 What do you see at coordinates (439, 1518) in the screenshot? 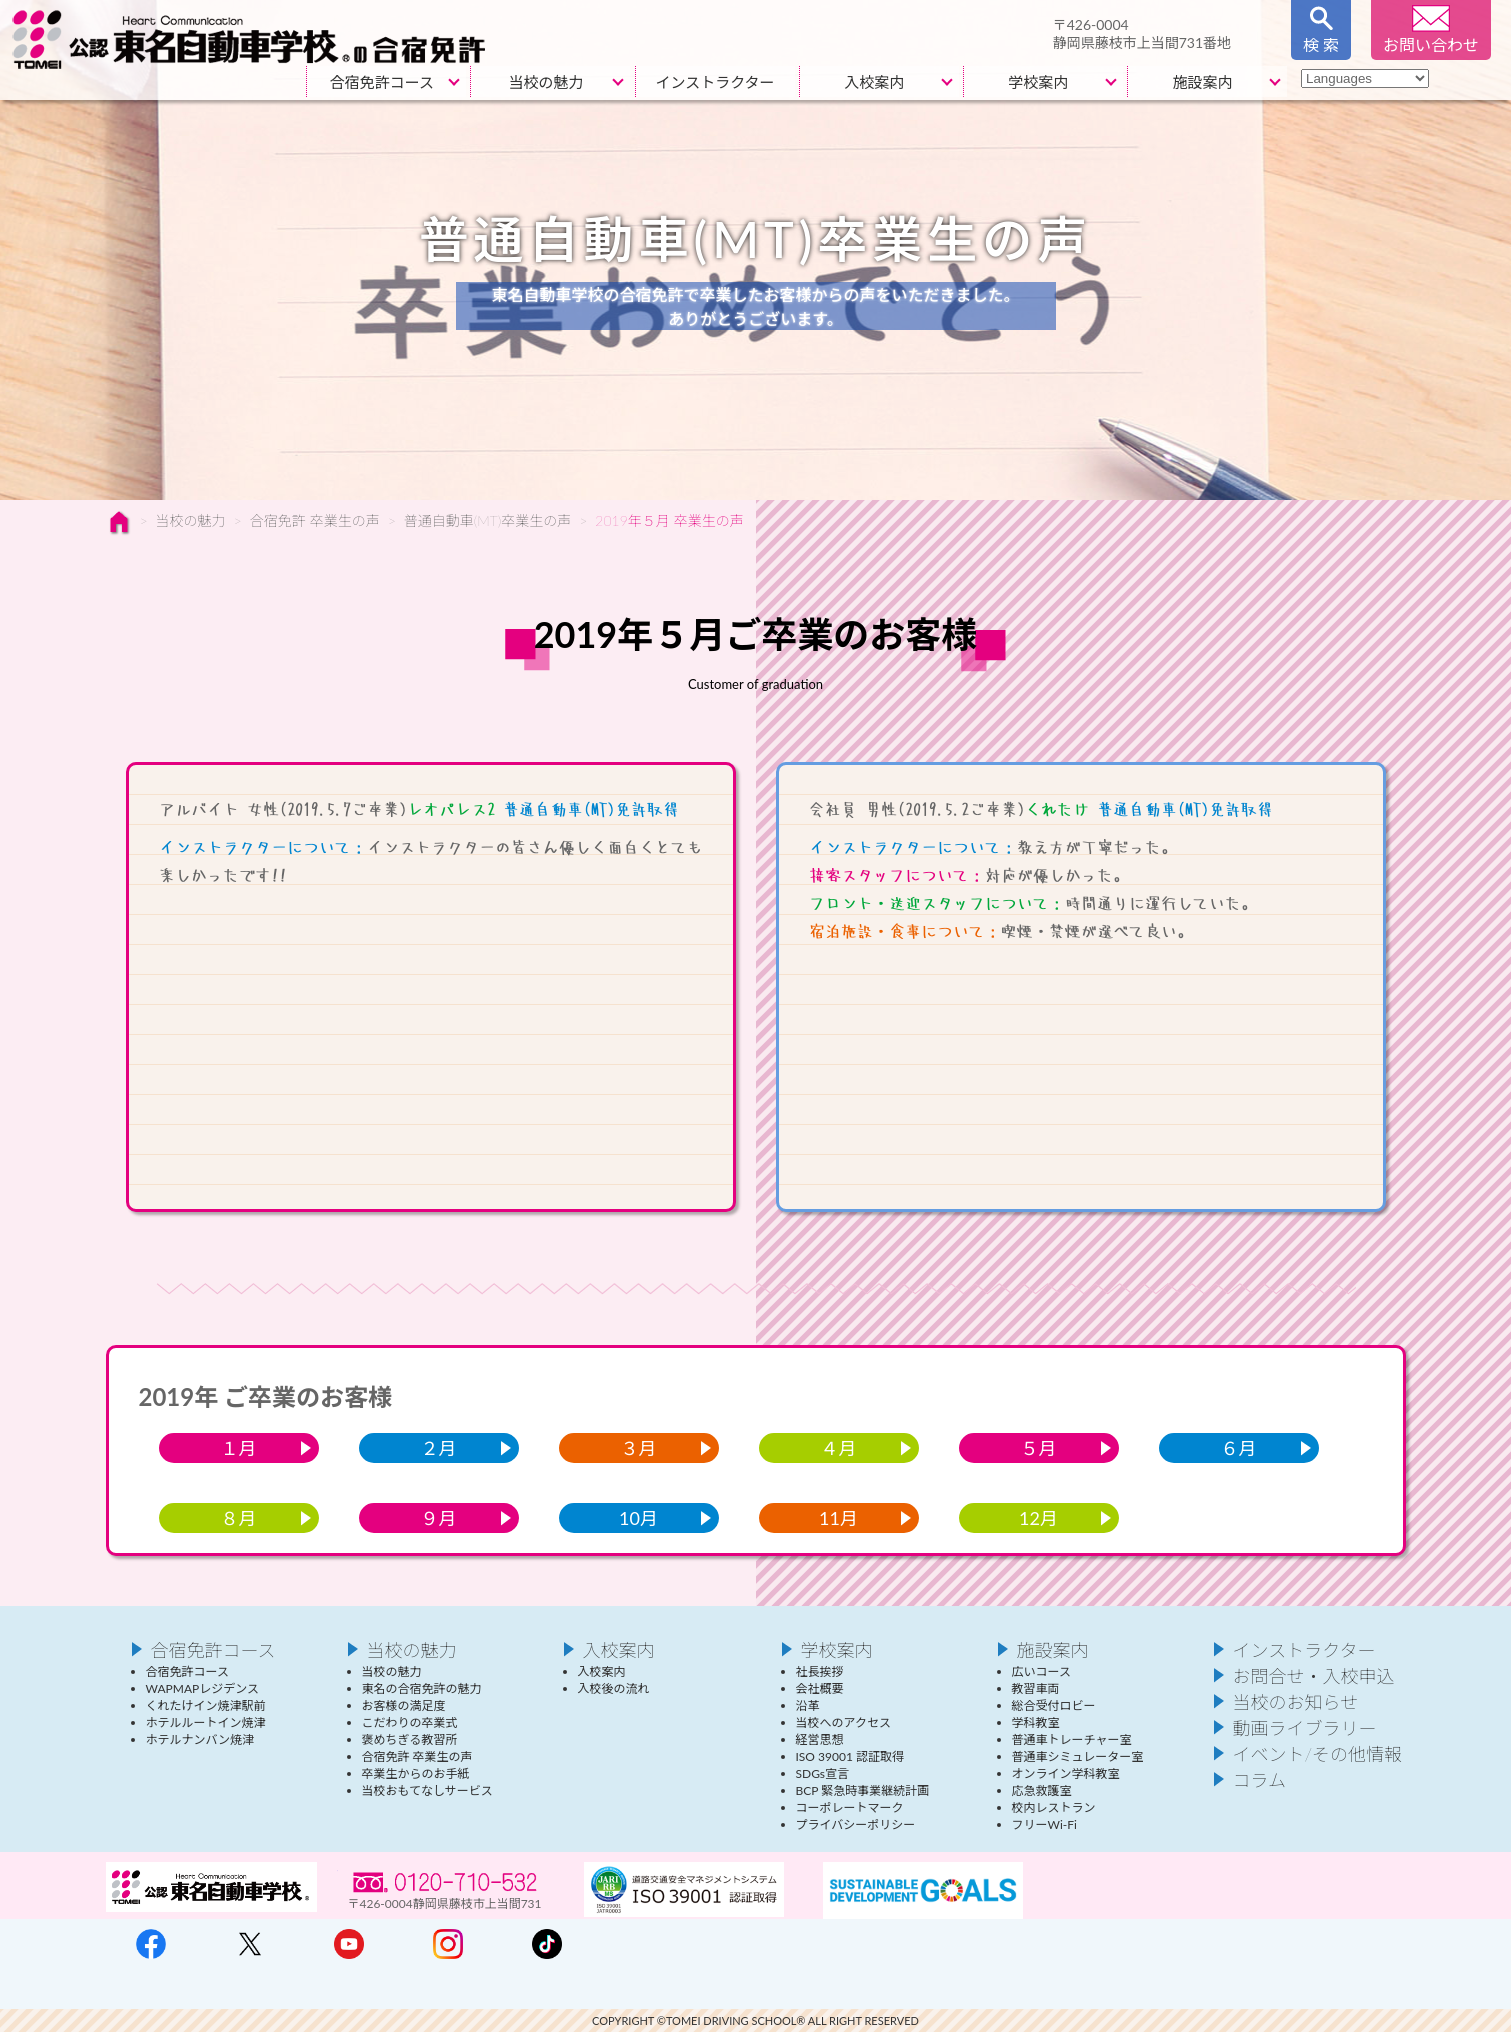
I see `９月` at bounding box center [439, 1518].